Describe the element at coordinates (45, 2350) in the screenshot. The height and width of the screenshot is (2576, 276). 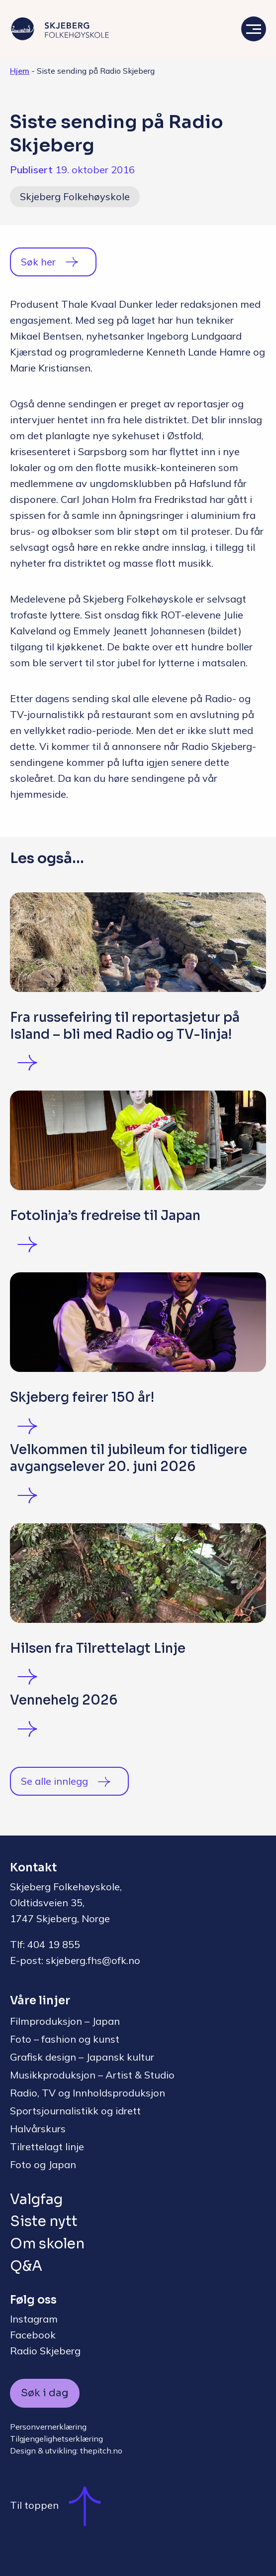
I see `Radio Skjeberg` at that location.